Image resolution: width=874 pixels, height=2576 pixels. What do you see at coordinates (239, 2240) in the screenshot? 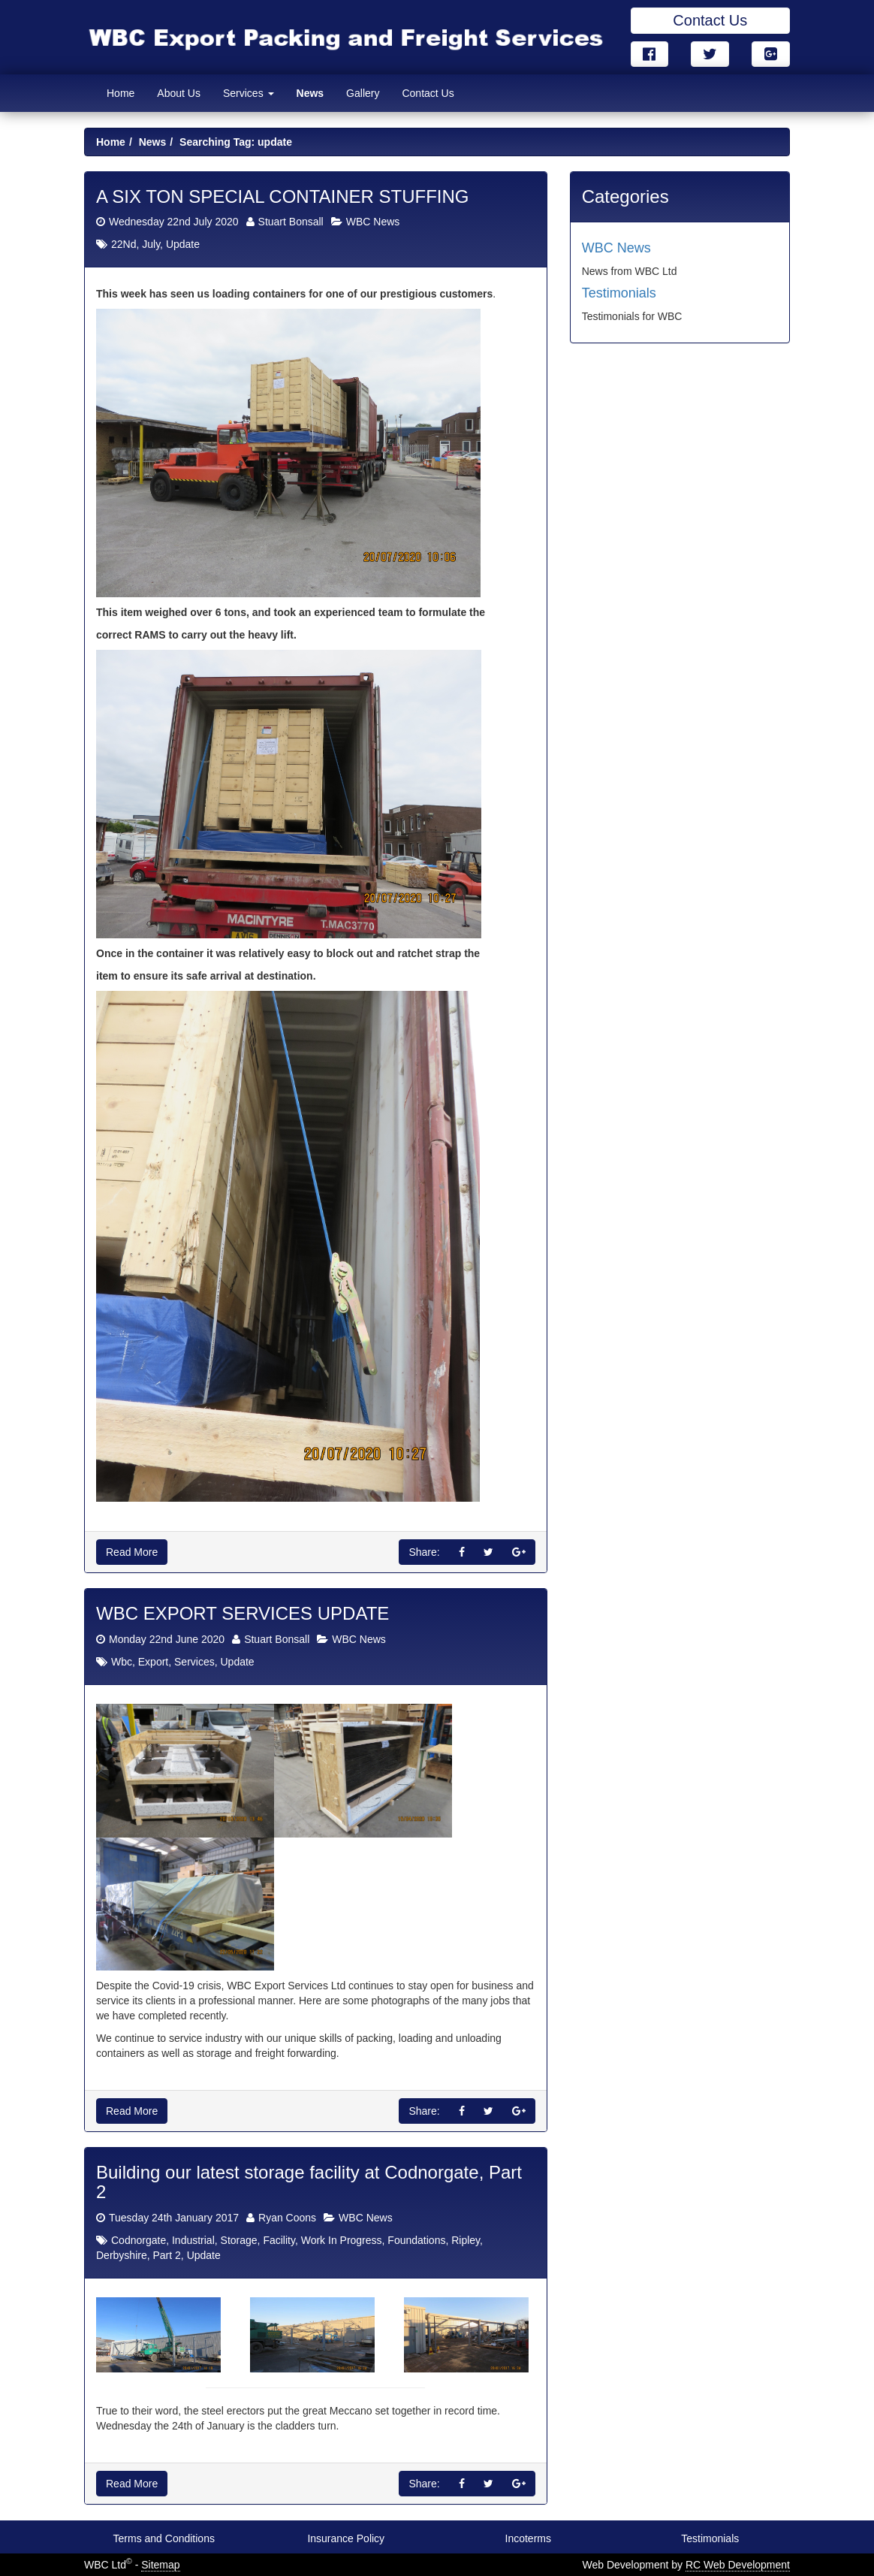
I see `Storage` at bounding box center [239, 2240].